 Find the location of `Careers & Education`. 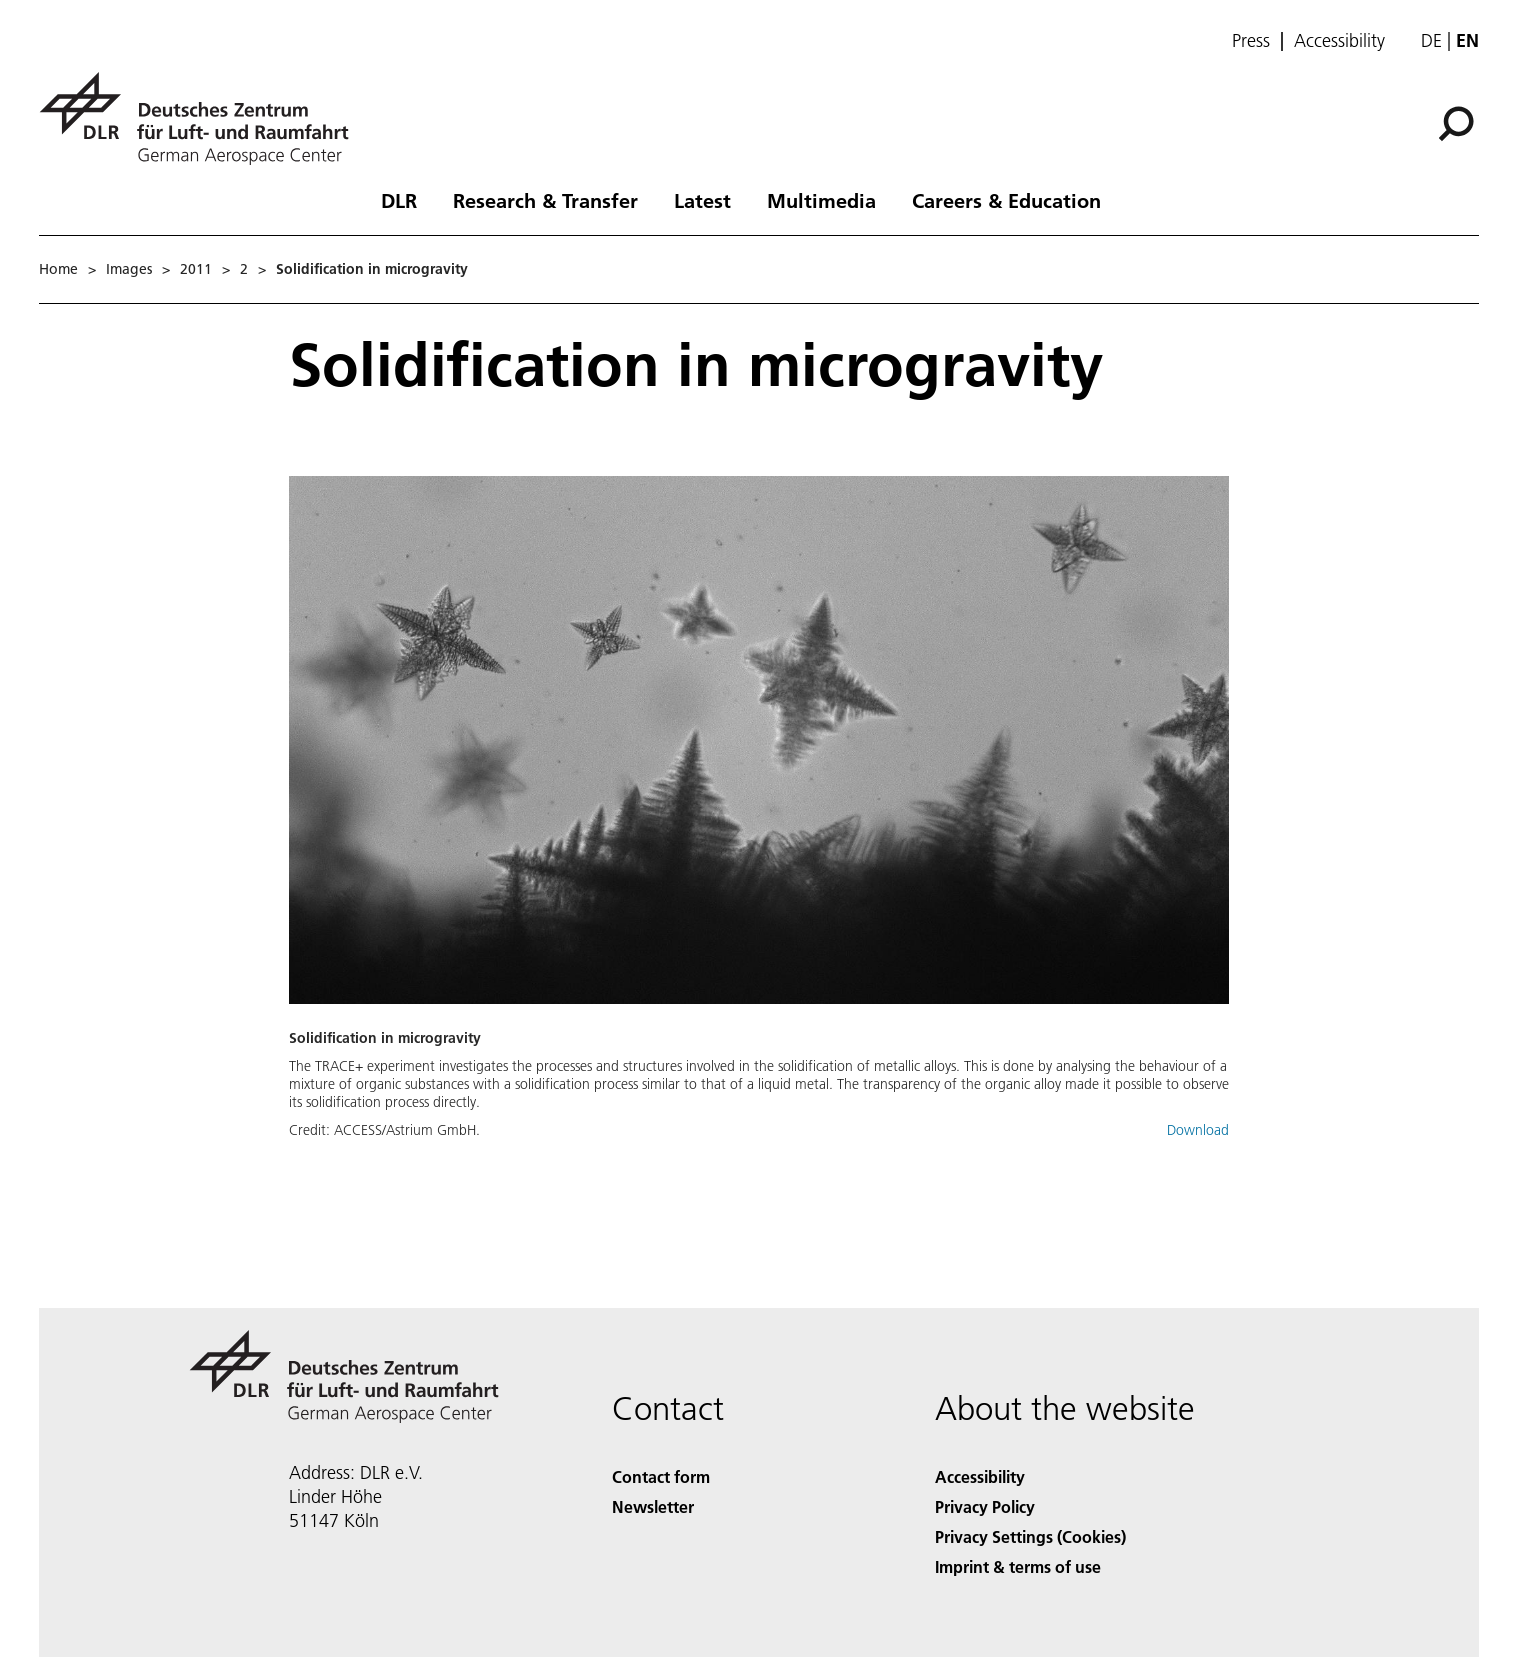

Careers & Education is located at coordinates (1006, 200).